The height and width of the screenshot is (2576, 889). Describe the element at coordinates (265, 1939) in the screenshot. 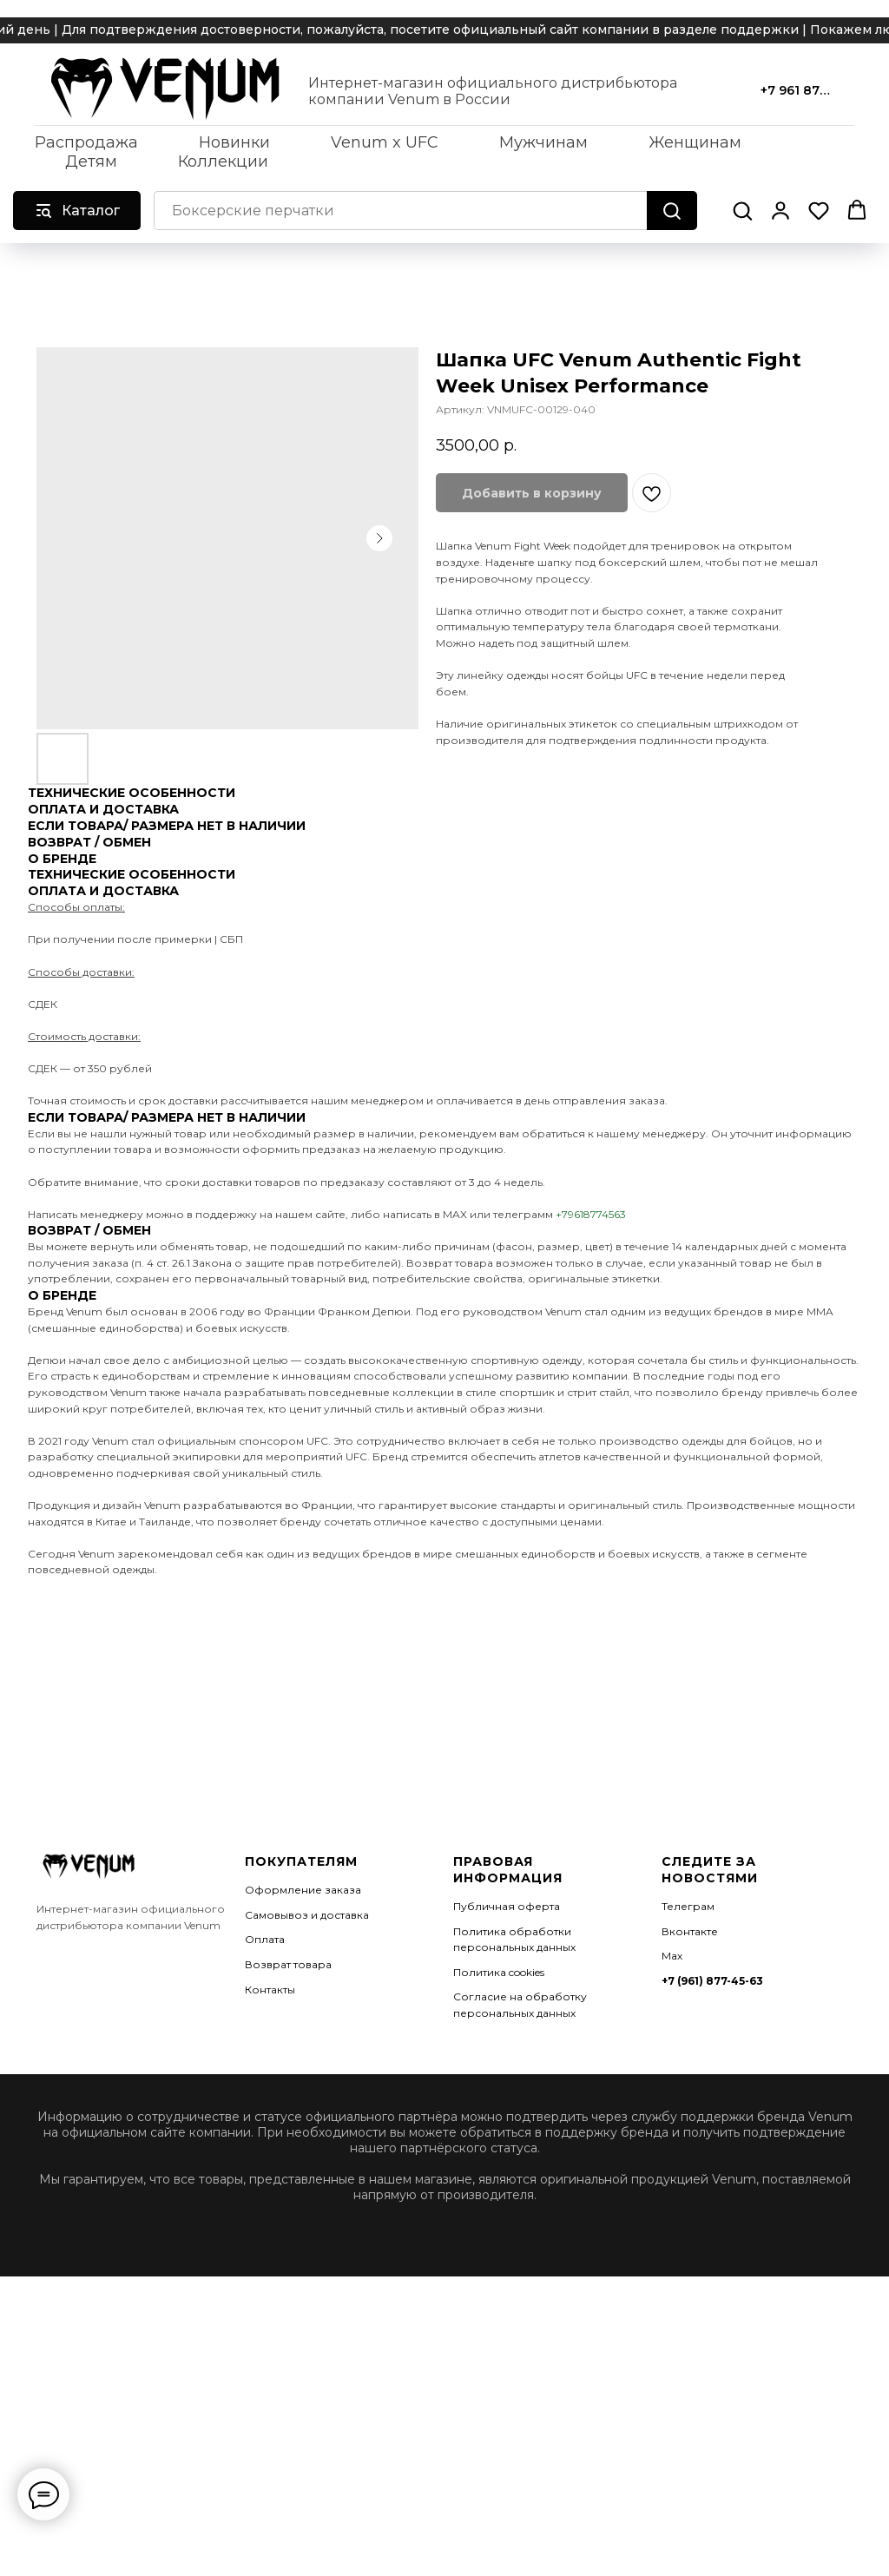

I see `Оплата` at that location.